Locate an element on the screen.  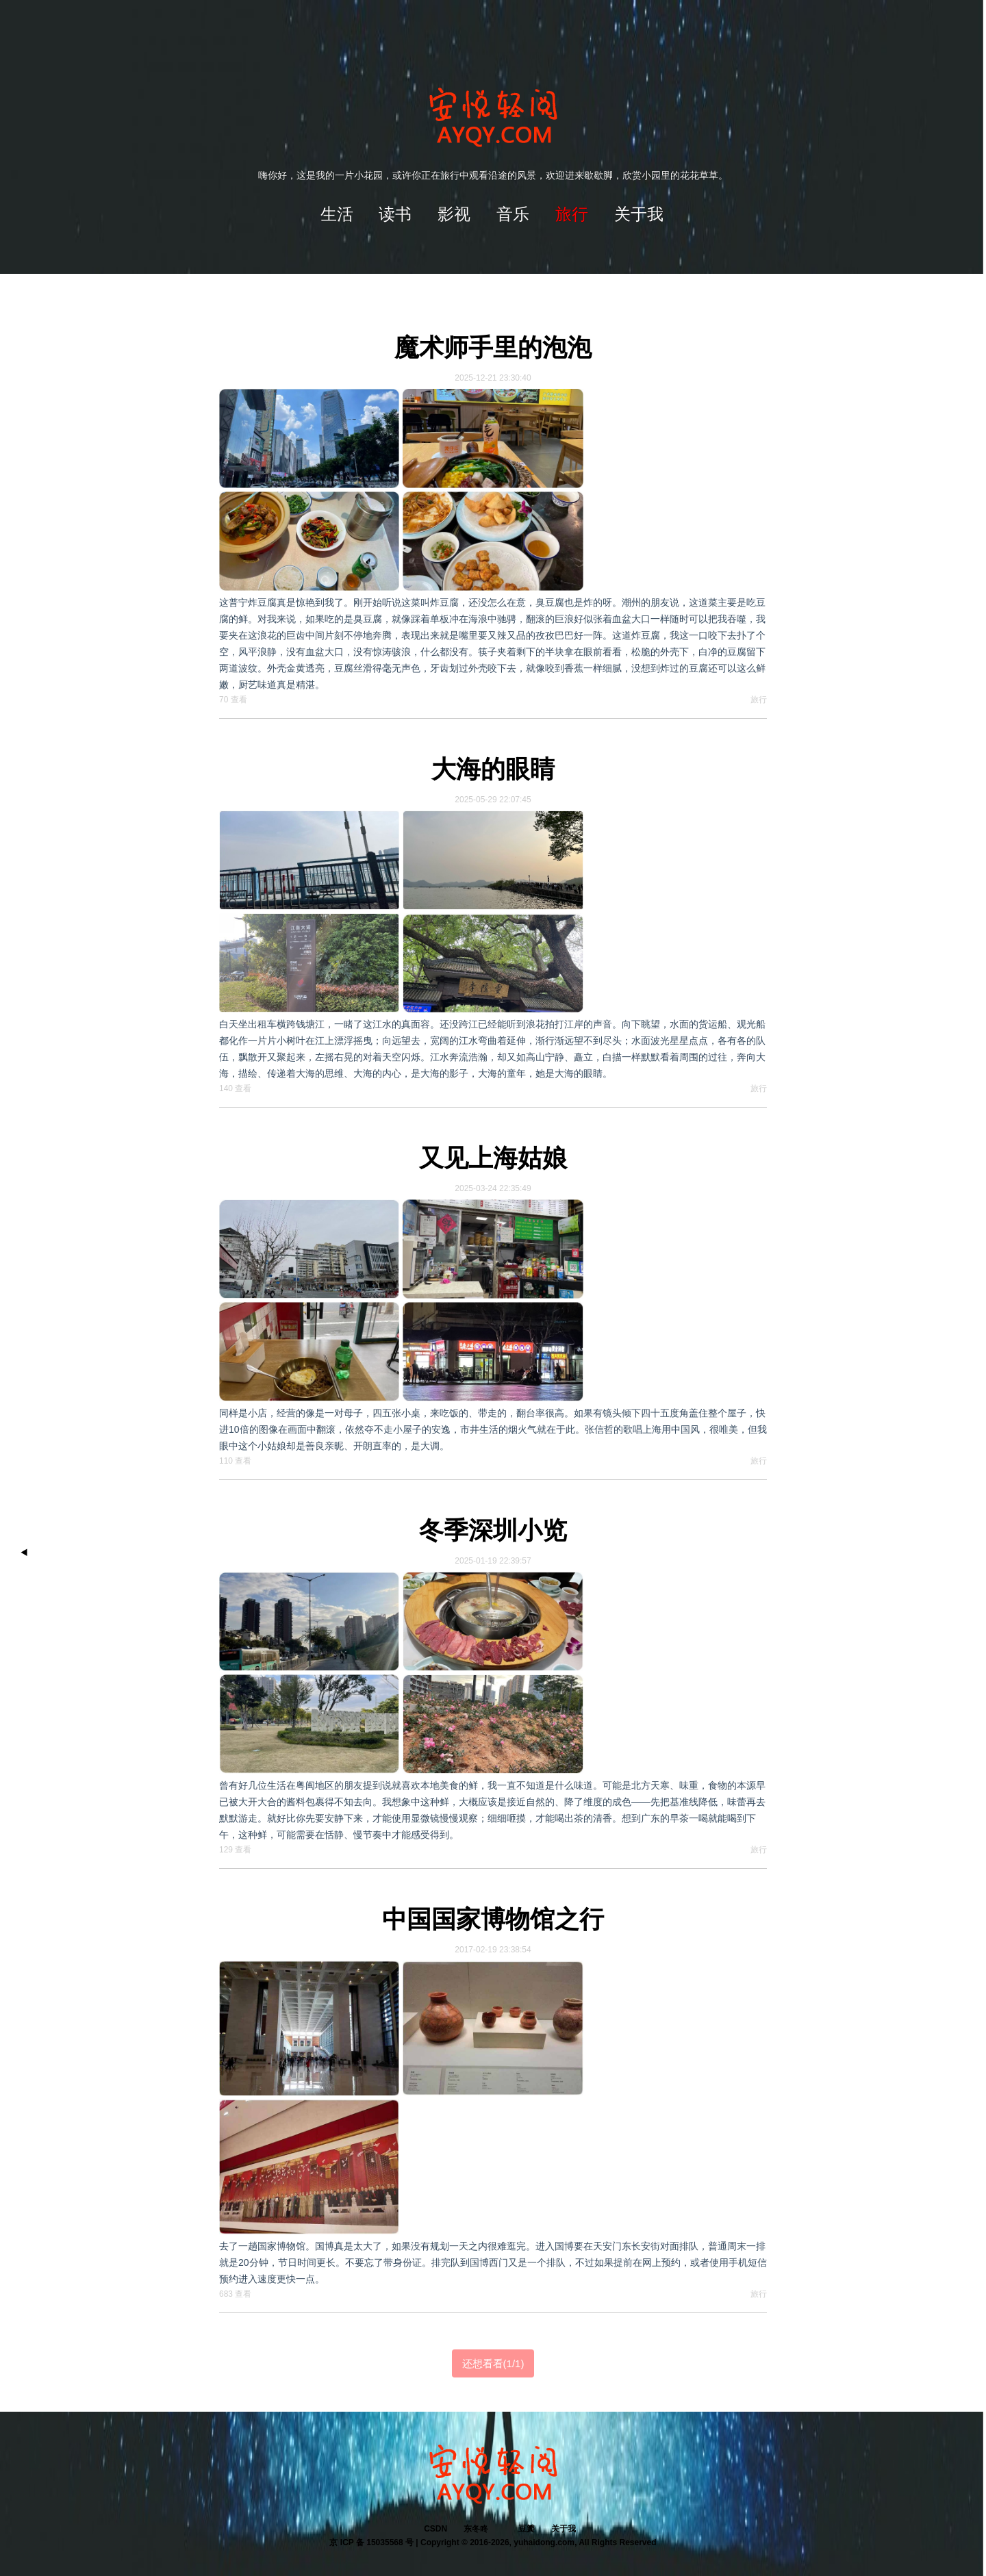
关于我 is located at coordinates (563, 2529).